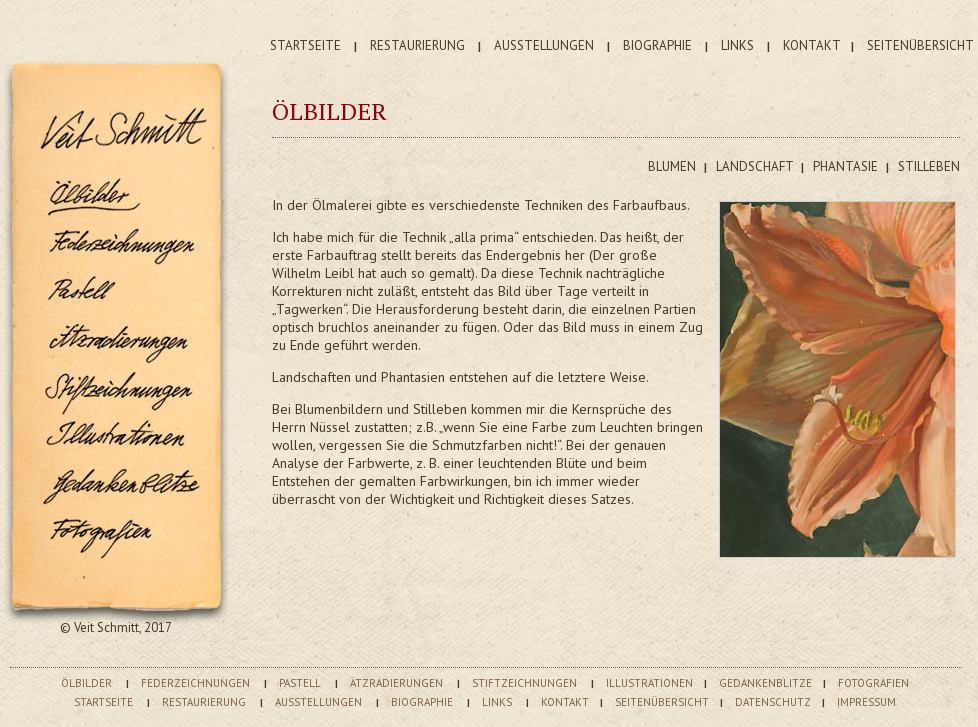 This screenshot has width=978, height=727. Describe the element at coordinates (396, 683) in the screenshot. I see `ÄTZRADIERUNGEN` at that location.